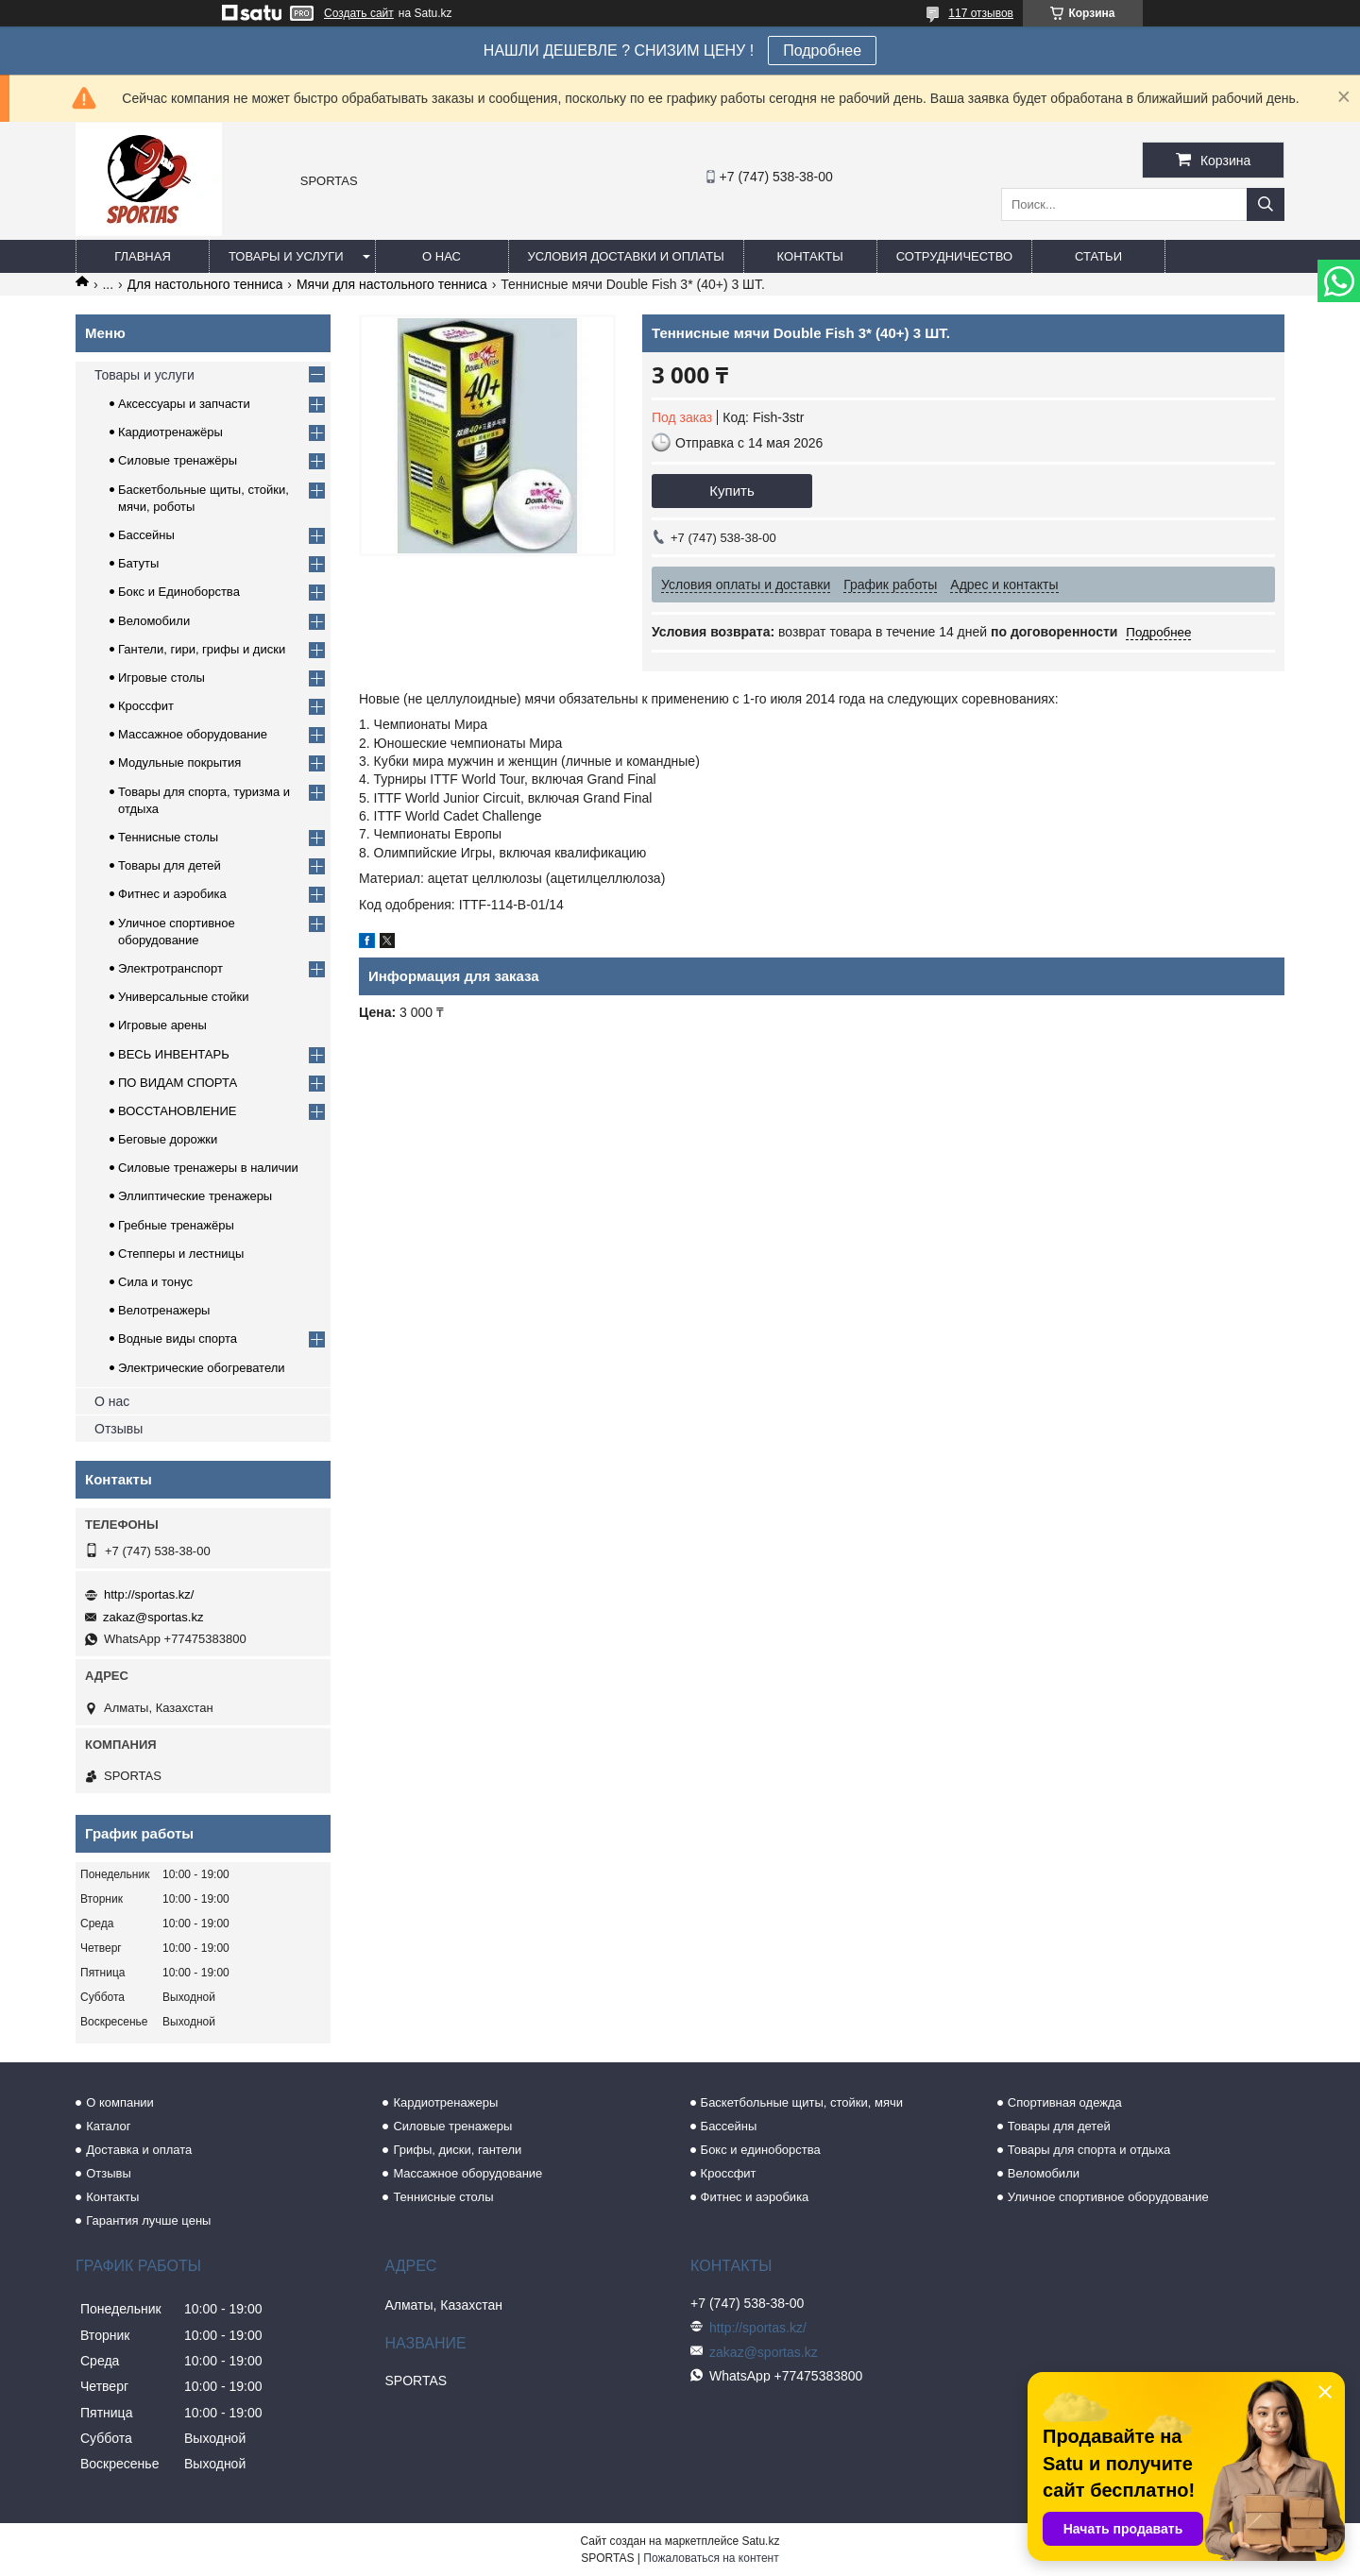  What do you see at coordinates (710, 2558) in the screenshot?
I see `Пожаловаться на контент` at bounding box center [710, 2558].